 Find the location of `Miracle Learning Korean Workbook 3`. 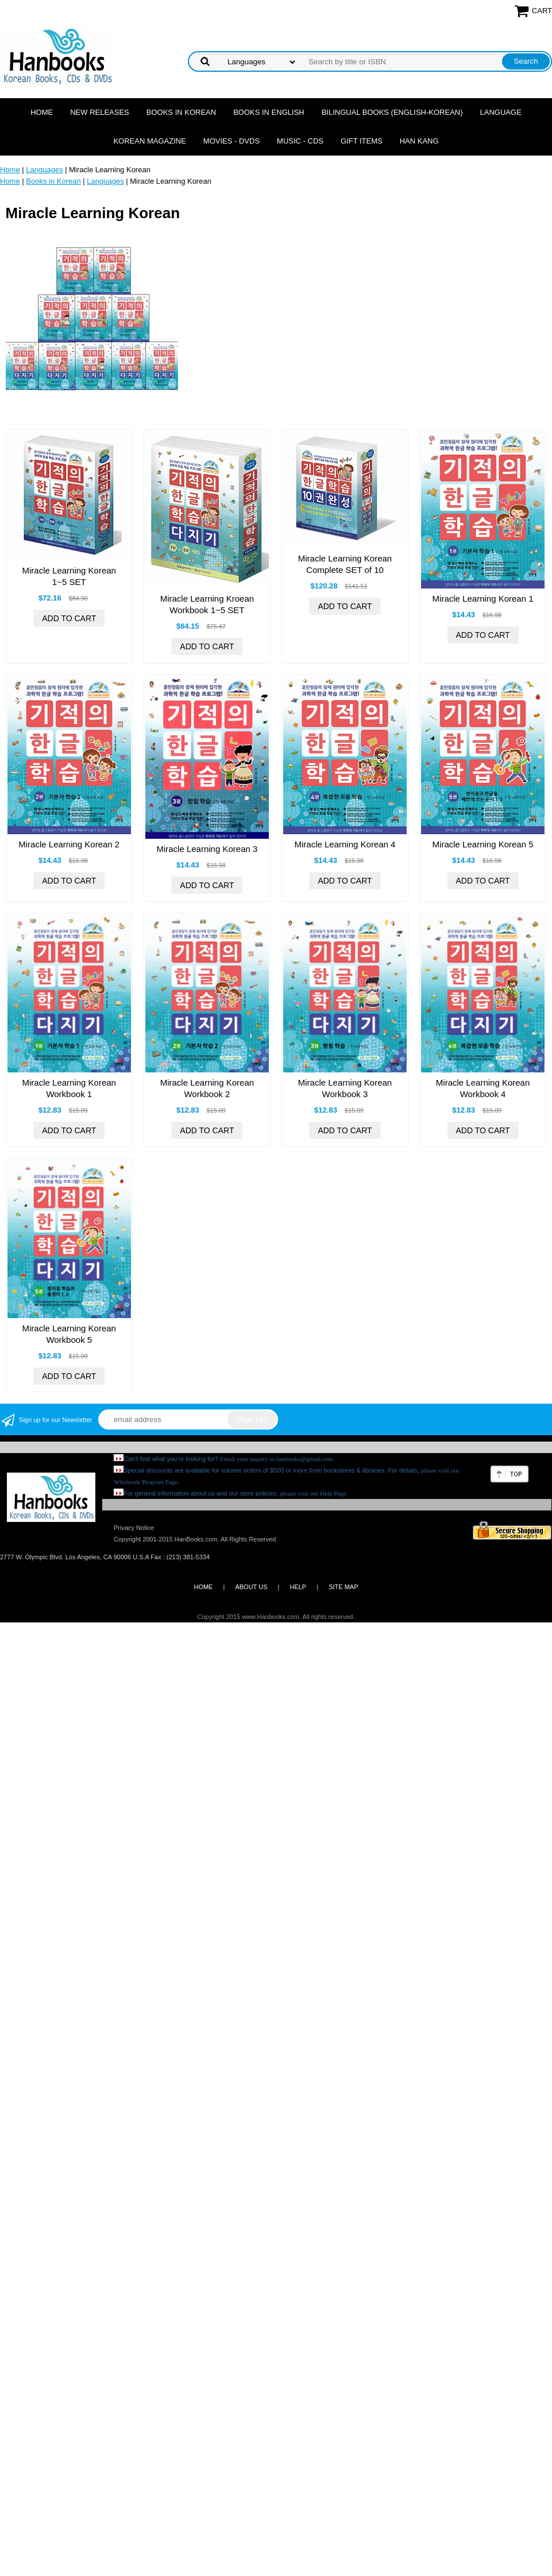

Miracle Learning Korean Workbook 3 is located at coordinates (345, 1088).